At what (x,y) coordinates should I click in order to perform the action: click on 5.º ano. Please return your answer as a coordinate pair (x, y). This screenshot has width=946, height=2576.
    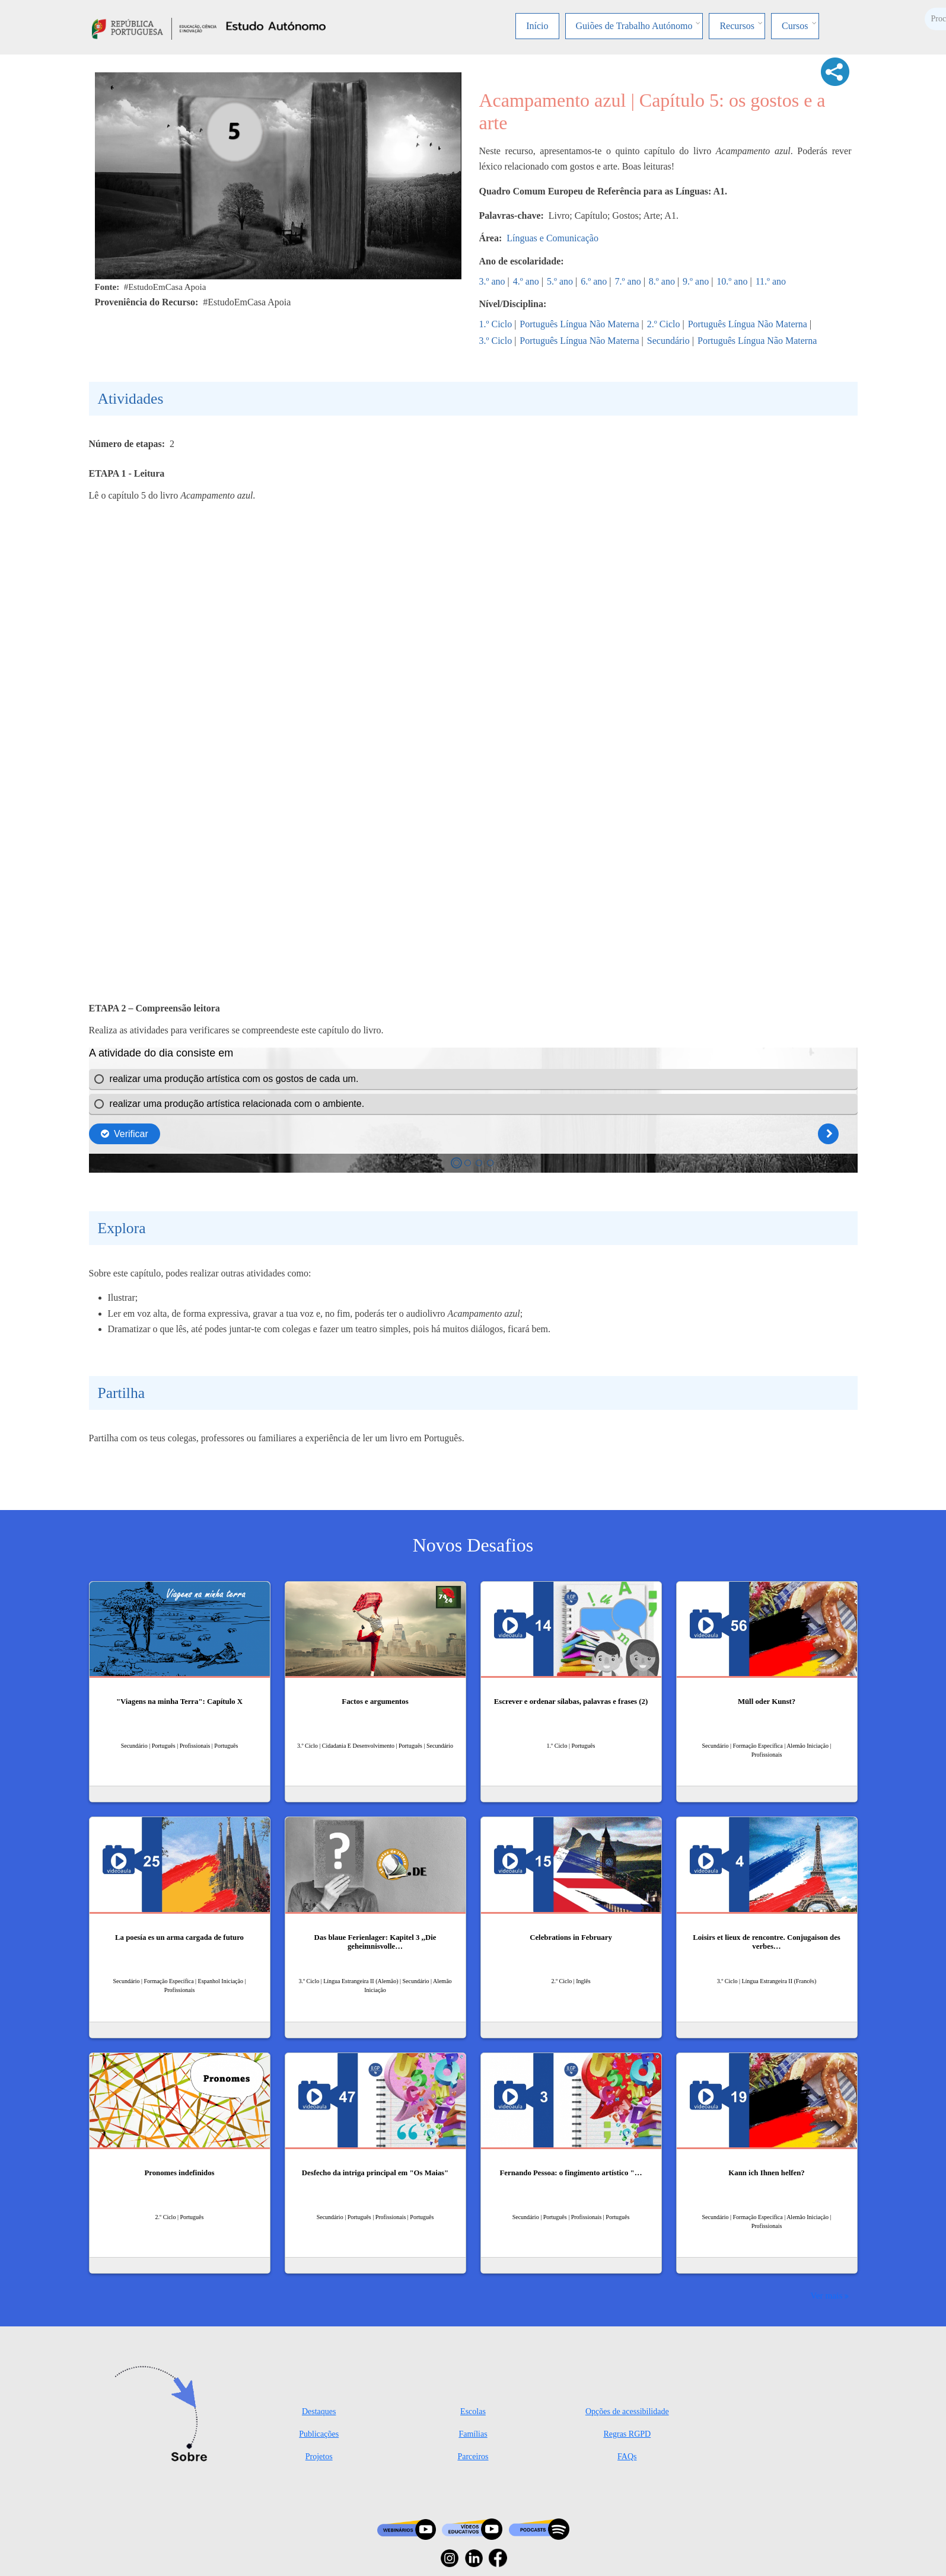
    Looking at the image, I should click on (560, 281).